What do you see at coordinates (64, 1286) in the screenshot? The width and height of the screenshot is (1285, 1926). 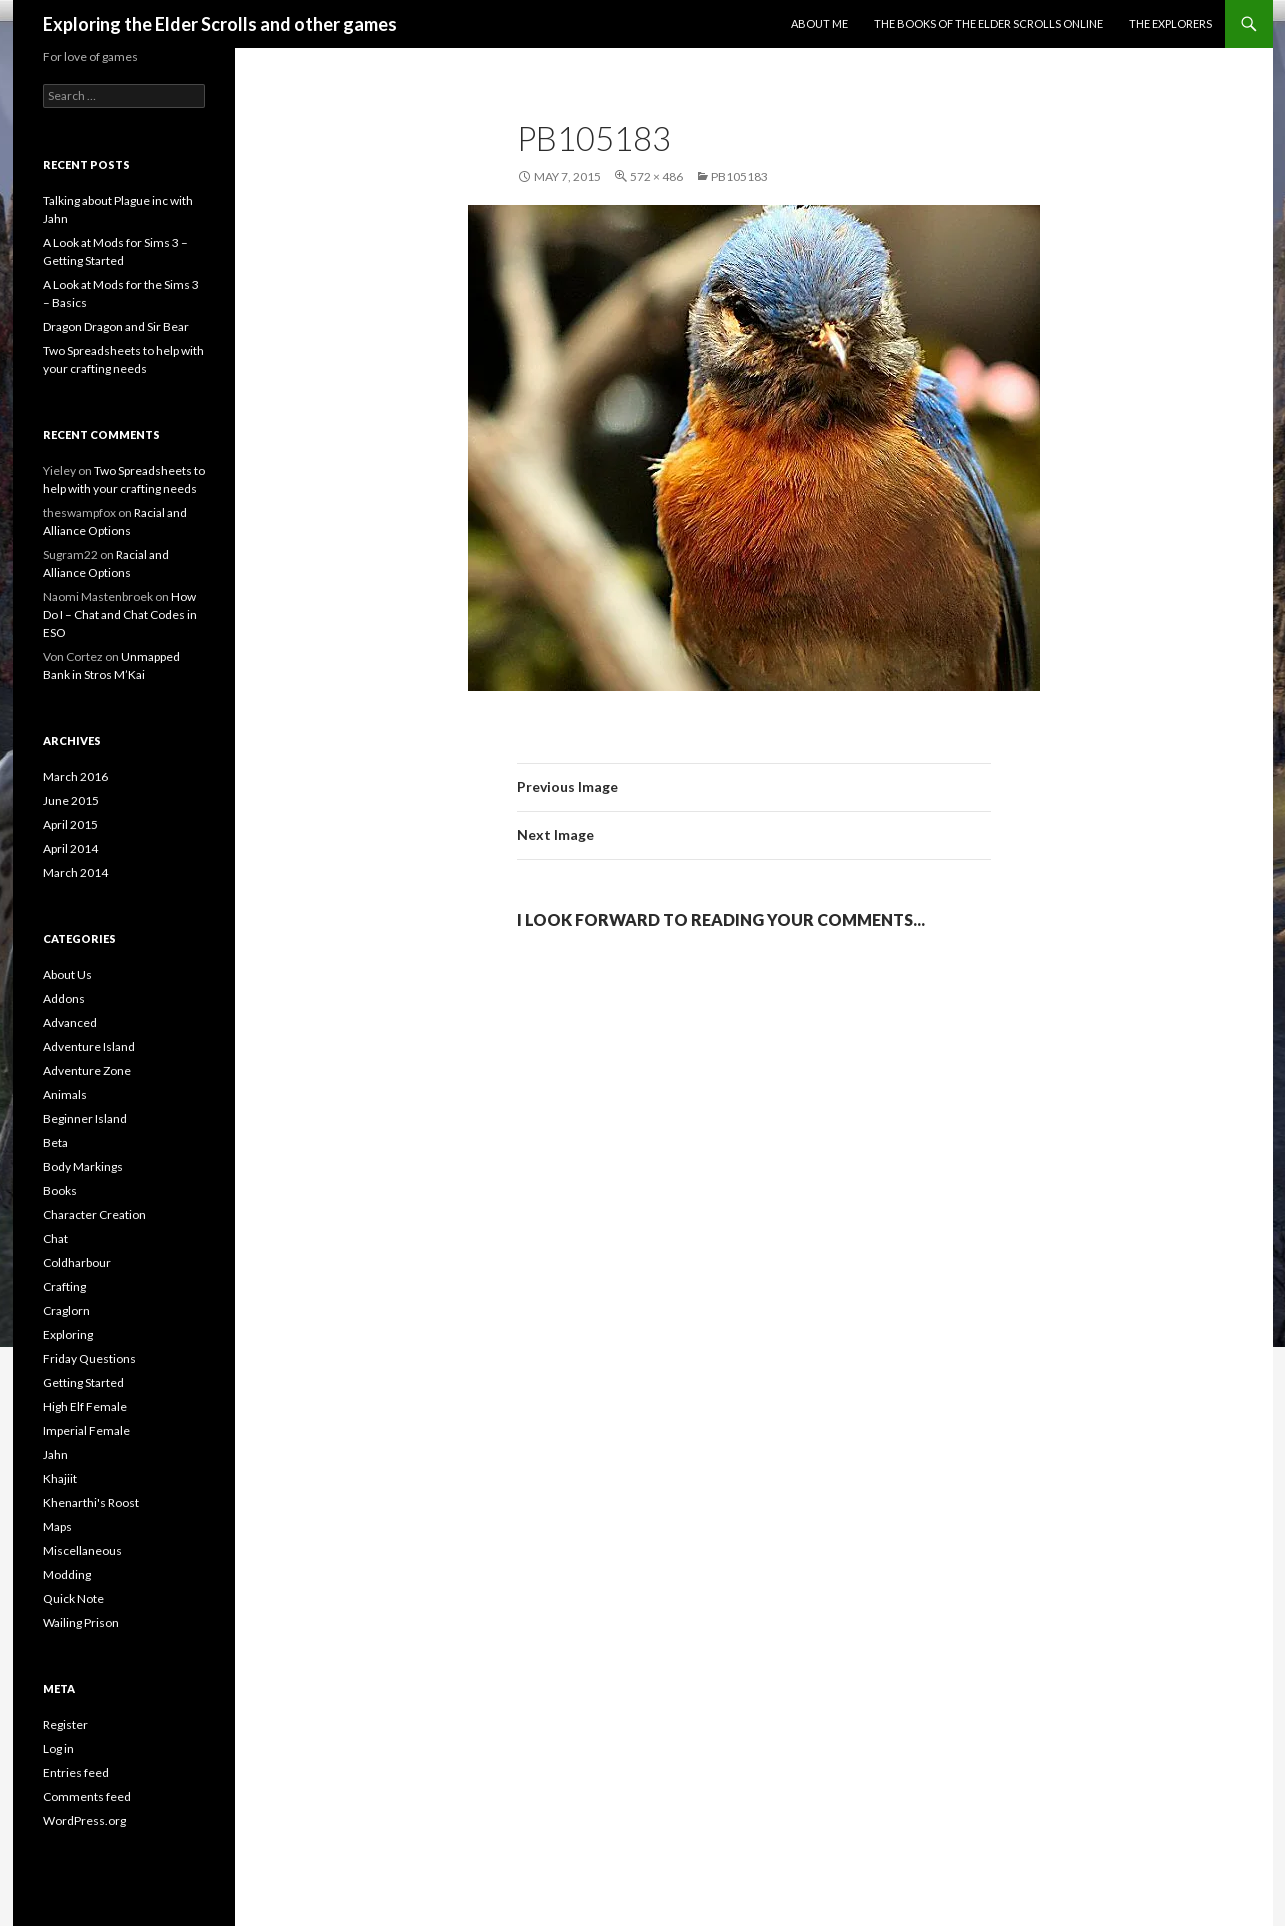 I see `Crafting` at bounding box center [64, 1286].